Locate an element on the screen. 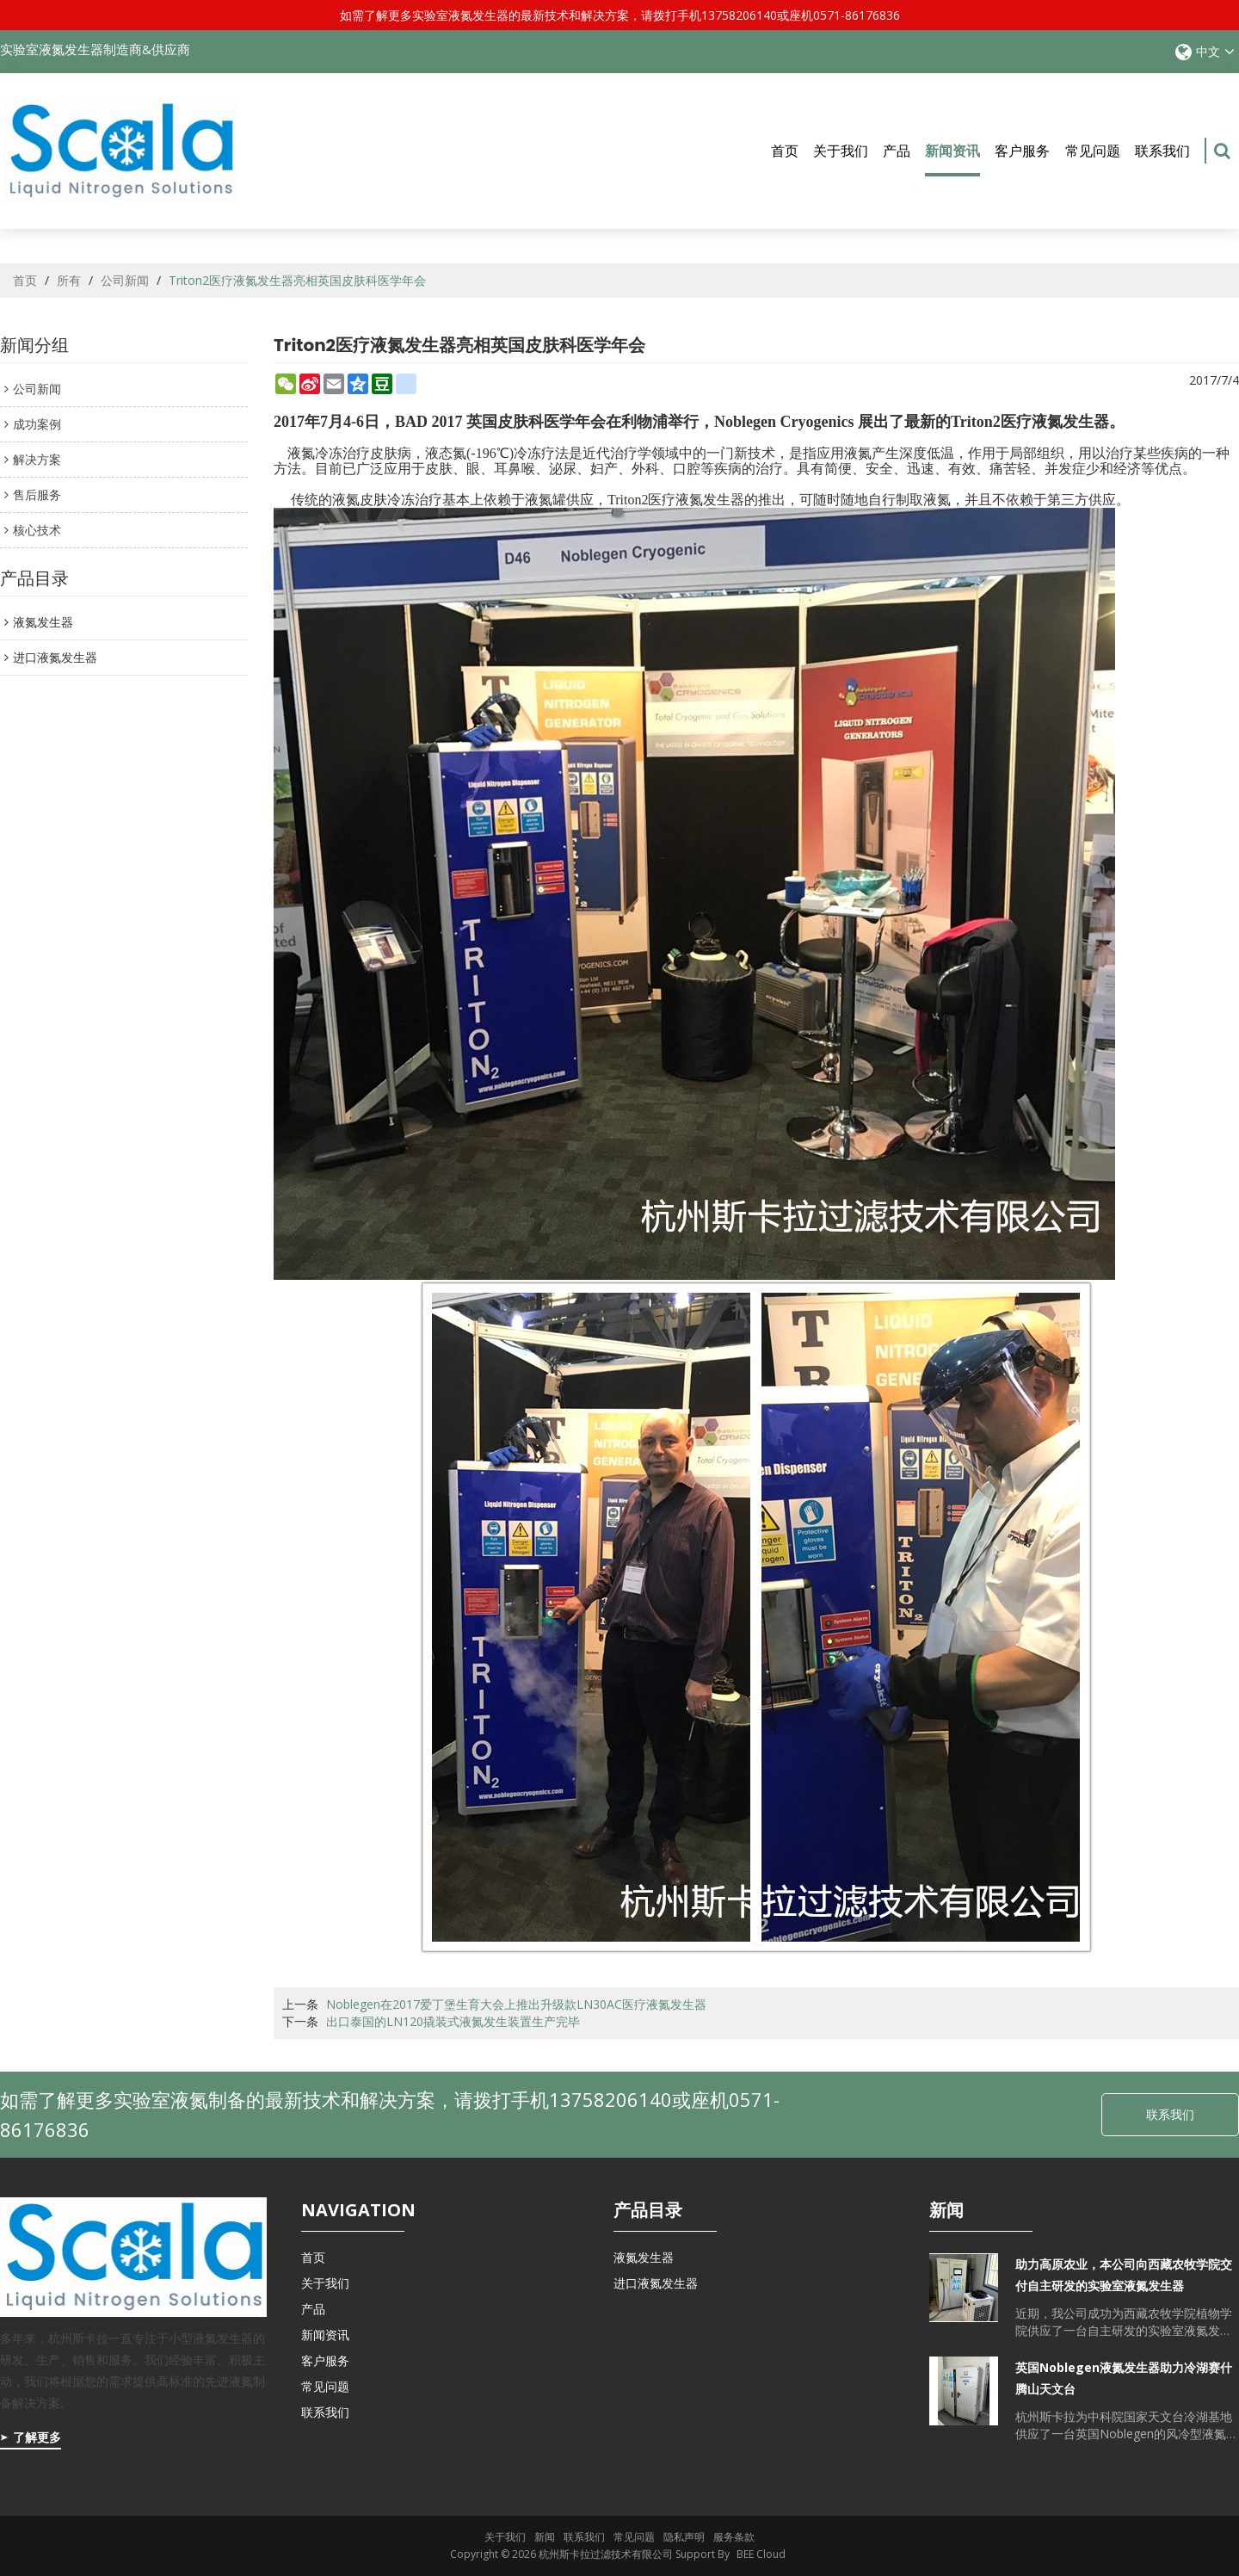 Image resolution: width=1239 pixels, height=2576 pixels. 出口泰国的LN120撬装式液氮发生装置生产完毕 is located at coordinates (453, 2021).